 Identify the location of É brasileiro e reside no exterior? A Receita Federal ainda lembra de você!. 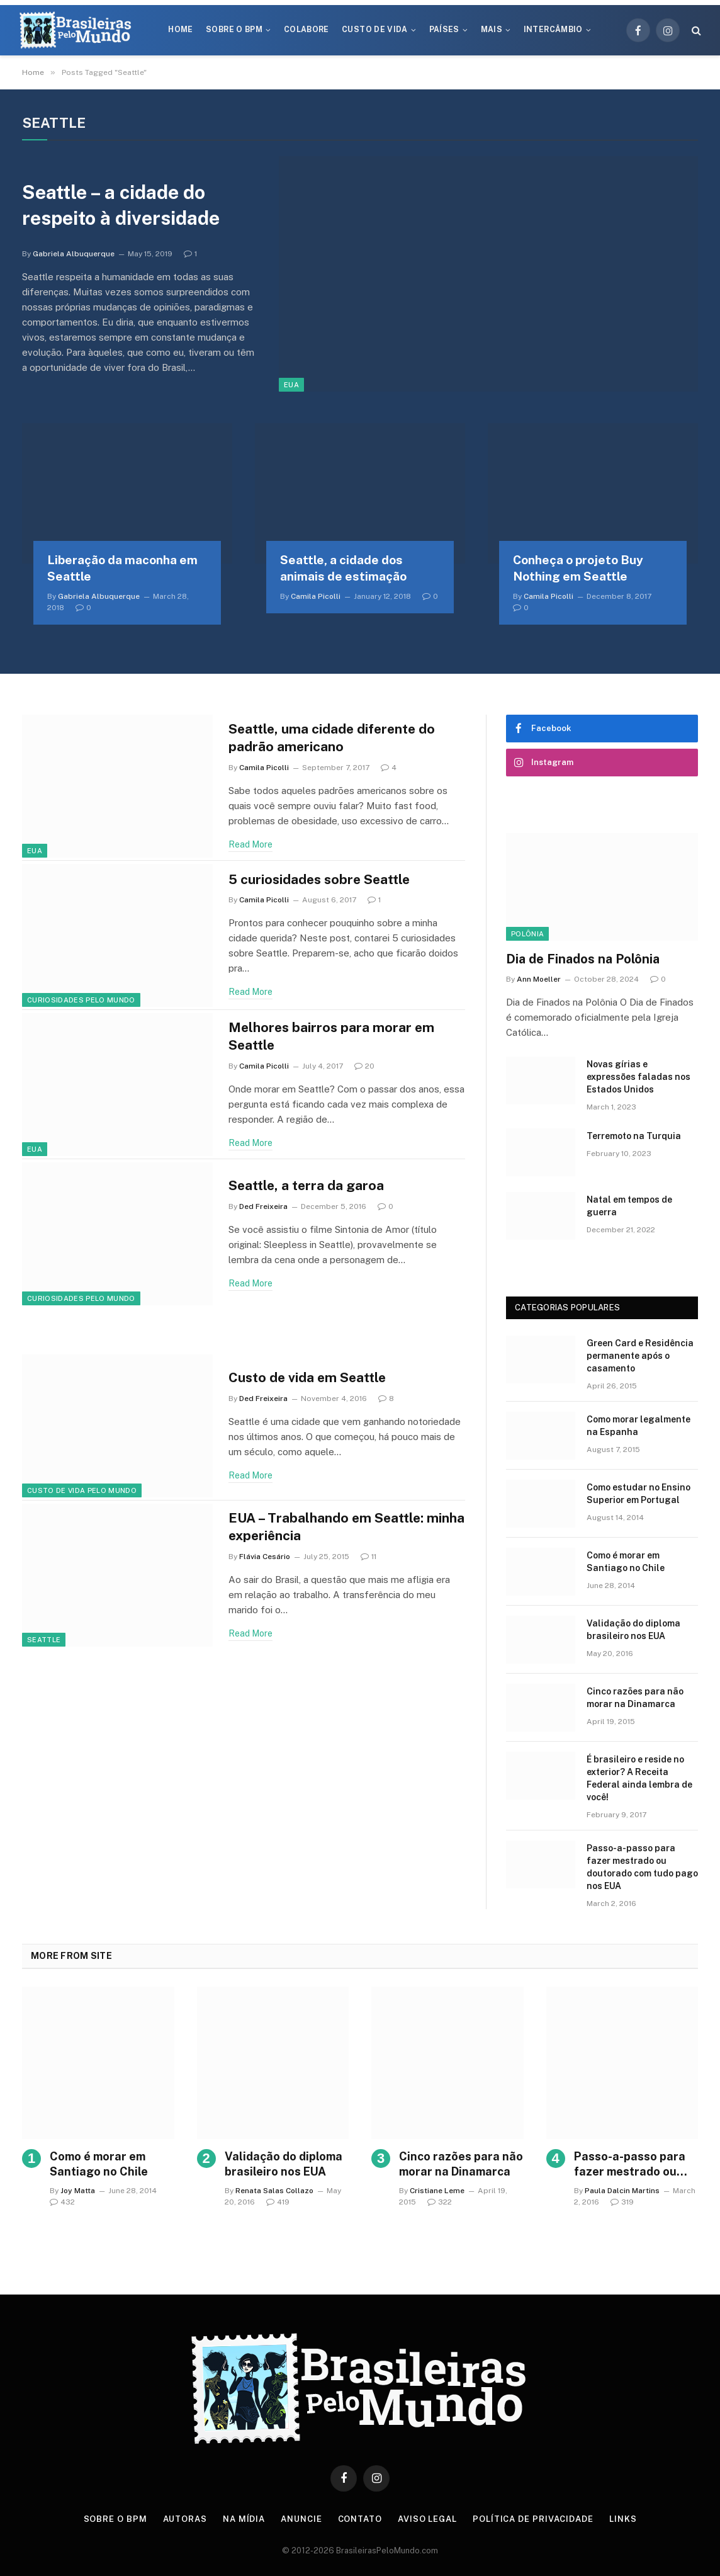
(639, 1778).